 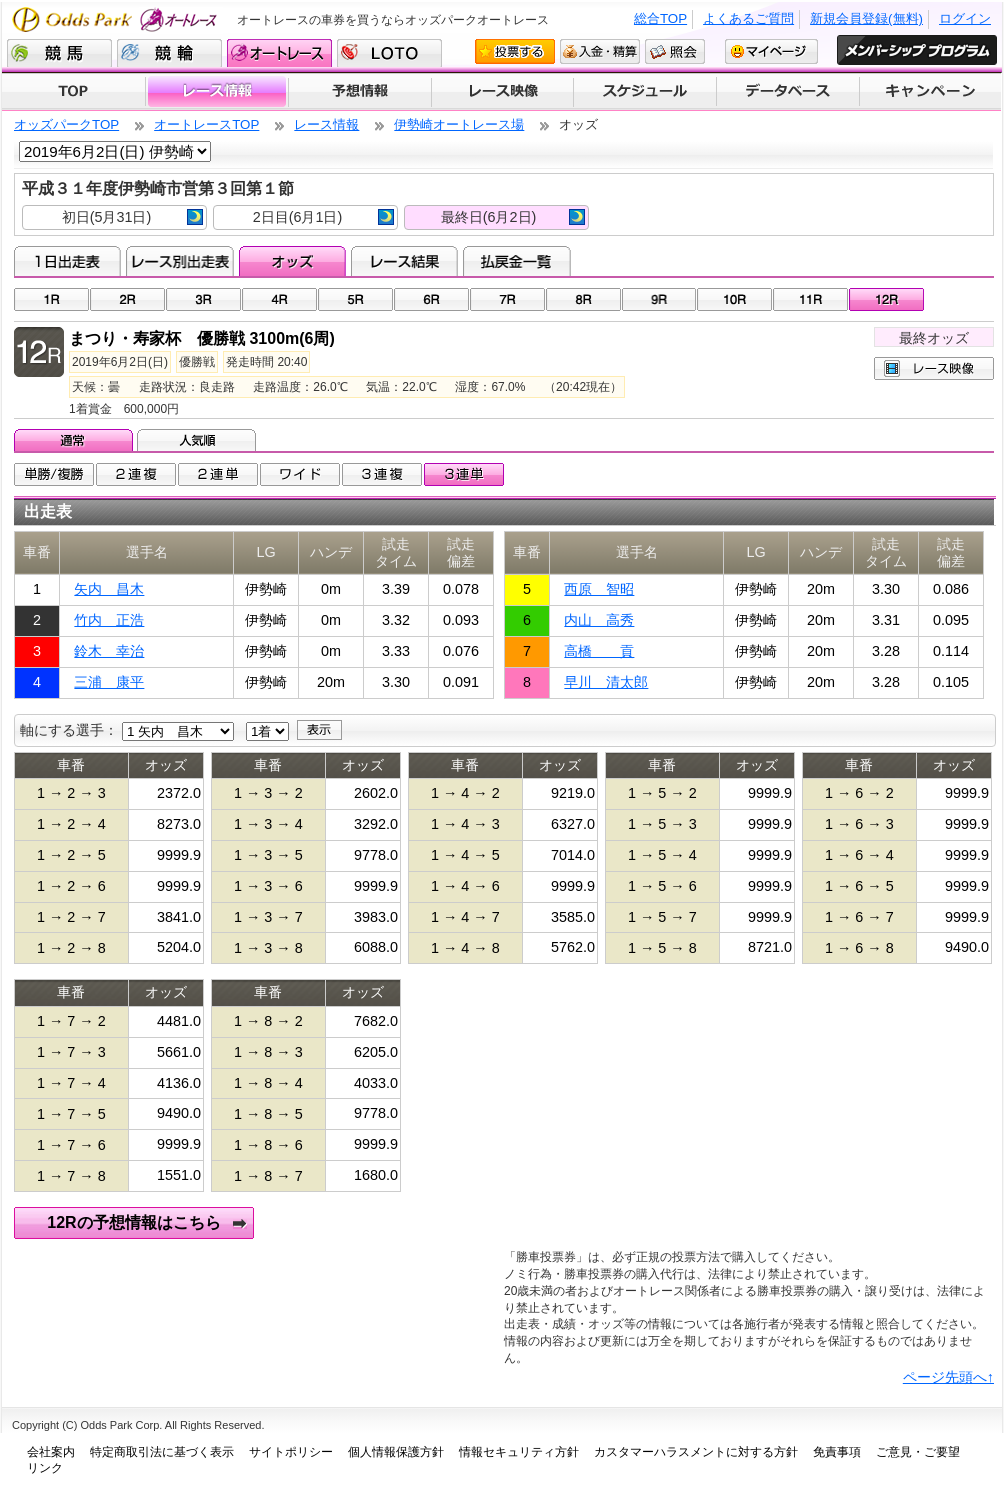 What do you see at coordinates (75, 440) in the screenshot?
I see `通常` at bounding box center [75, 440].